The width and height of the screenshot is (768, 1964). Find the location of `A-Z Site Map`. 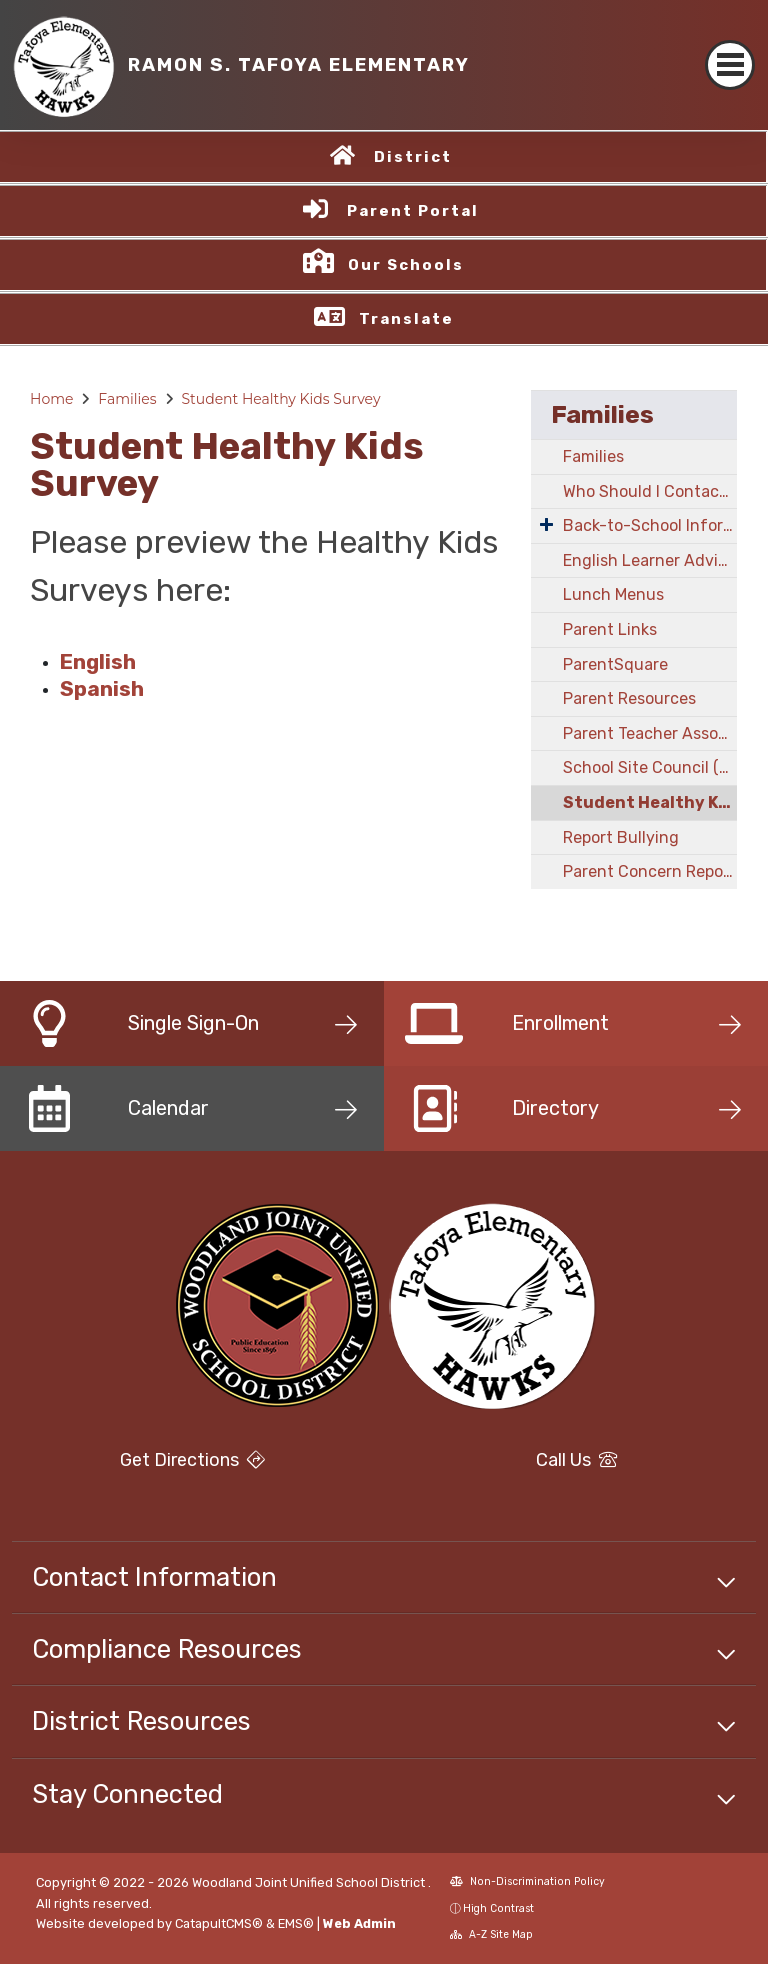

A-Z Site Map is located at coordinates (491, 1934).